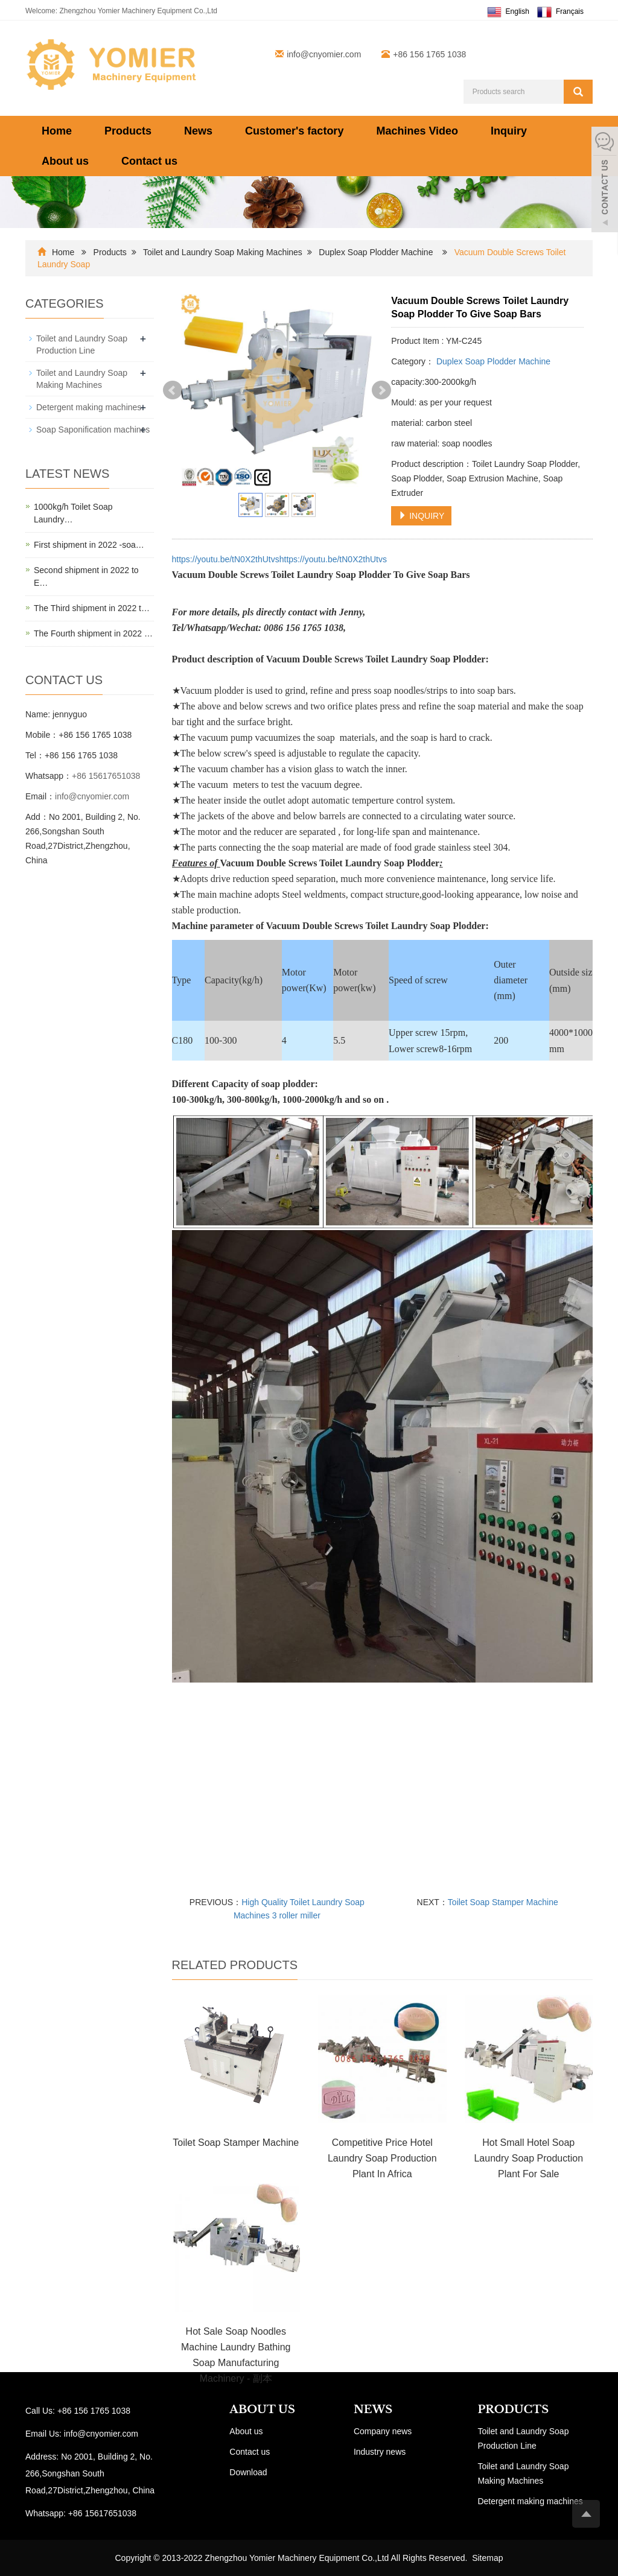  What do you see at coordinates (248, 2472) in the screenshot?
I see `Download` at bounding box center [248, 2472].